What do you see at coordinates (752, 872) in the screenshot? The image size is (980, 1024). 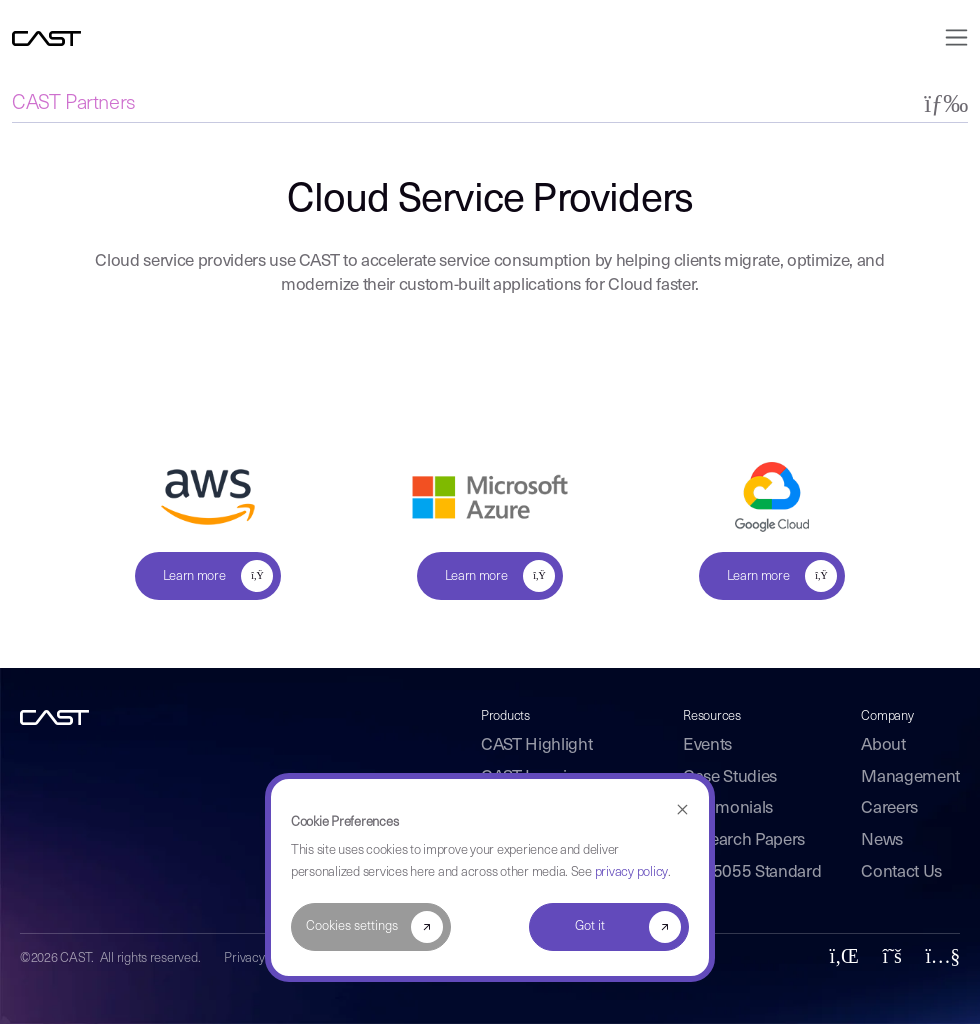 I see `ISO 5055 Standard` at bounding box center [752, 872].